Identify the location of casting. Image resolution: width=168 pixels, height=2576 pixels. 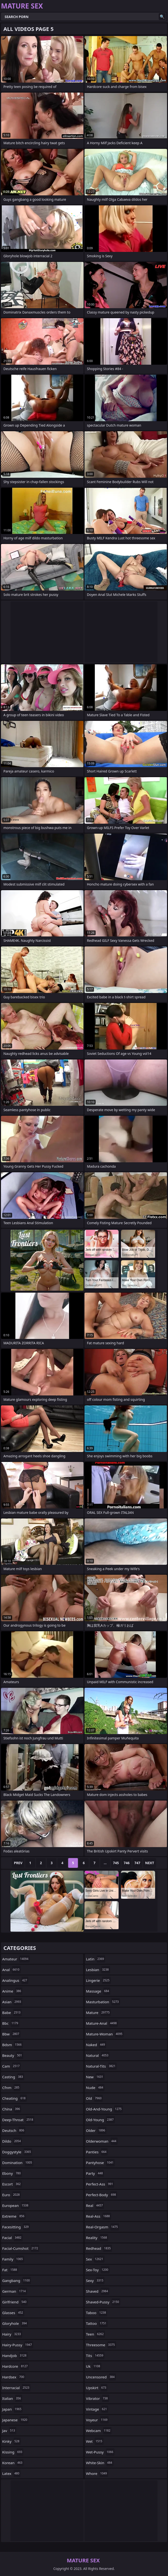
(13, 2076).